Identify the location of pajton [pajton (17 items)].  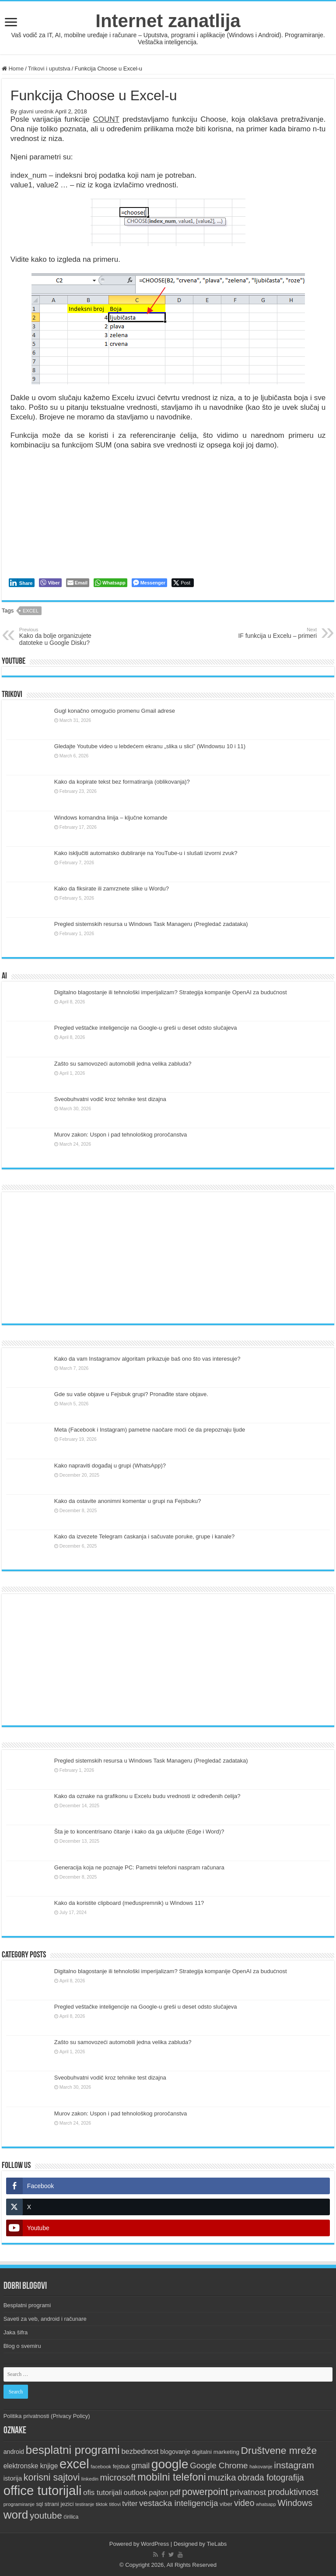
(158, 2492).